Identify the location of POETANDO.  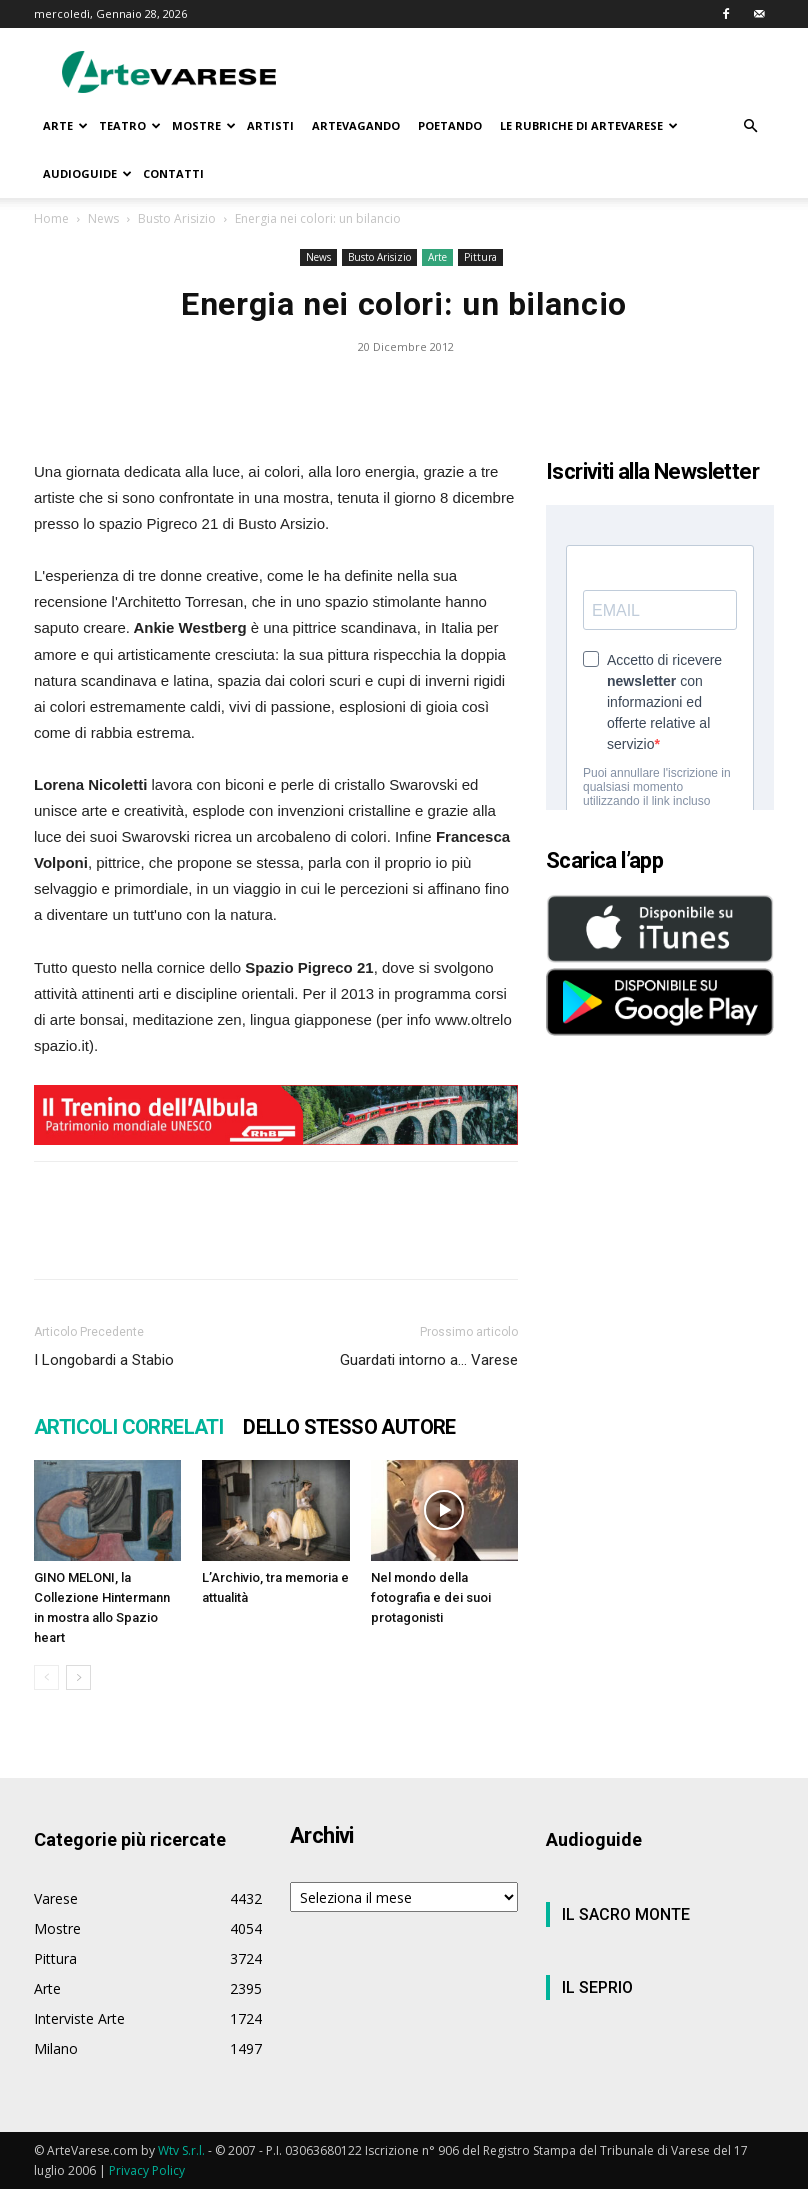
(450, 125).